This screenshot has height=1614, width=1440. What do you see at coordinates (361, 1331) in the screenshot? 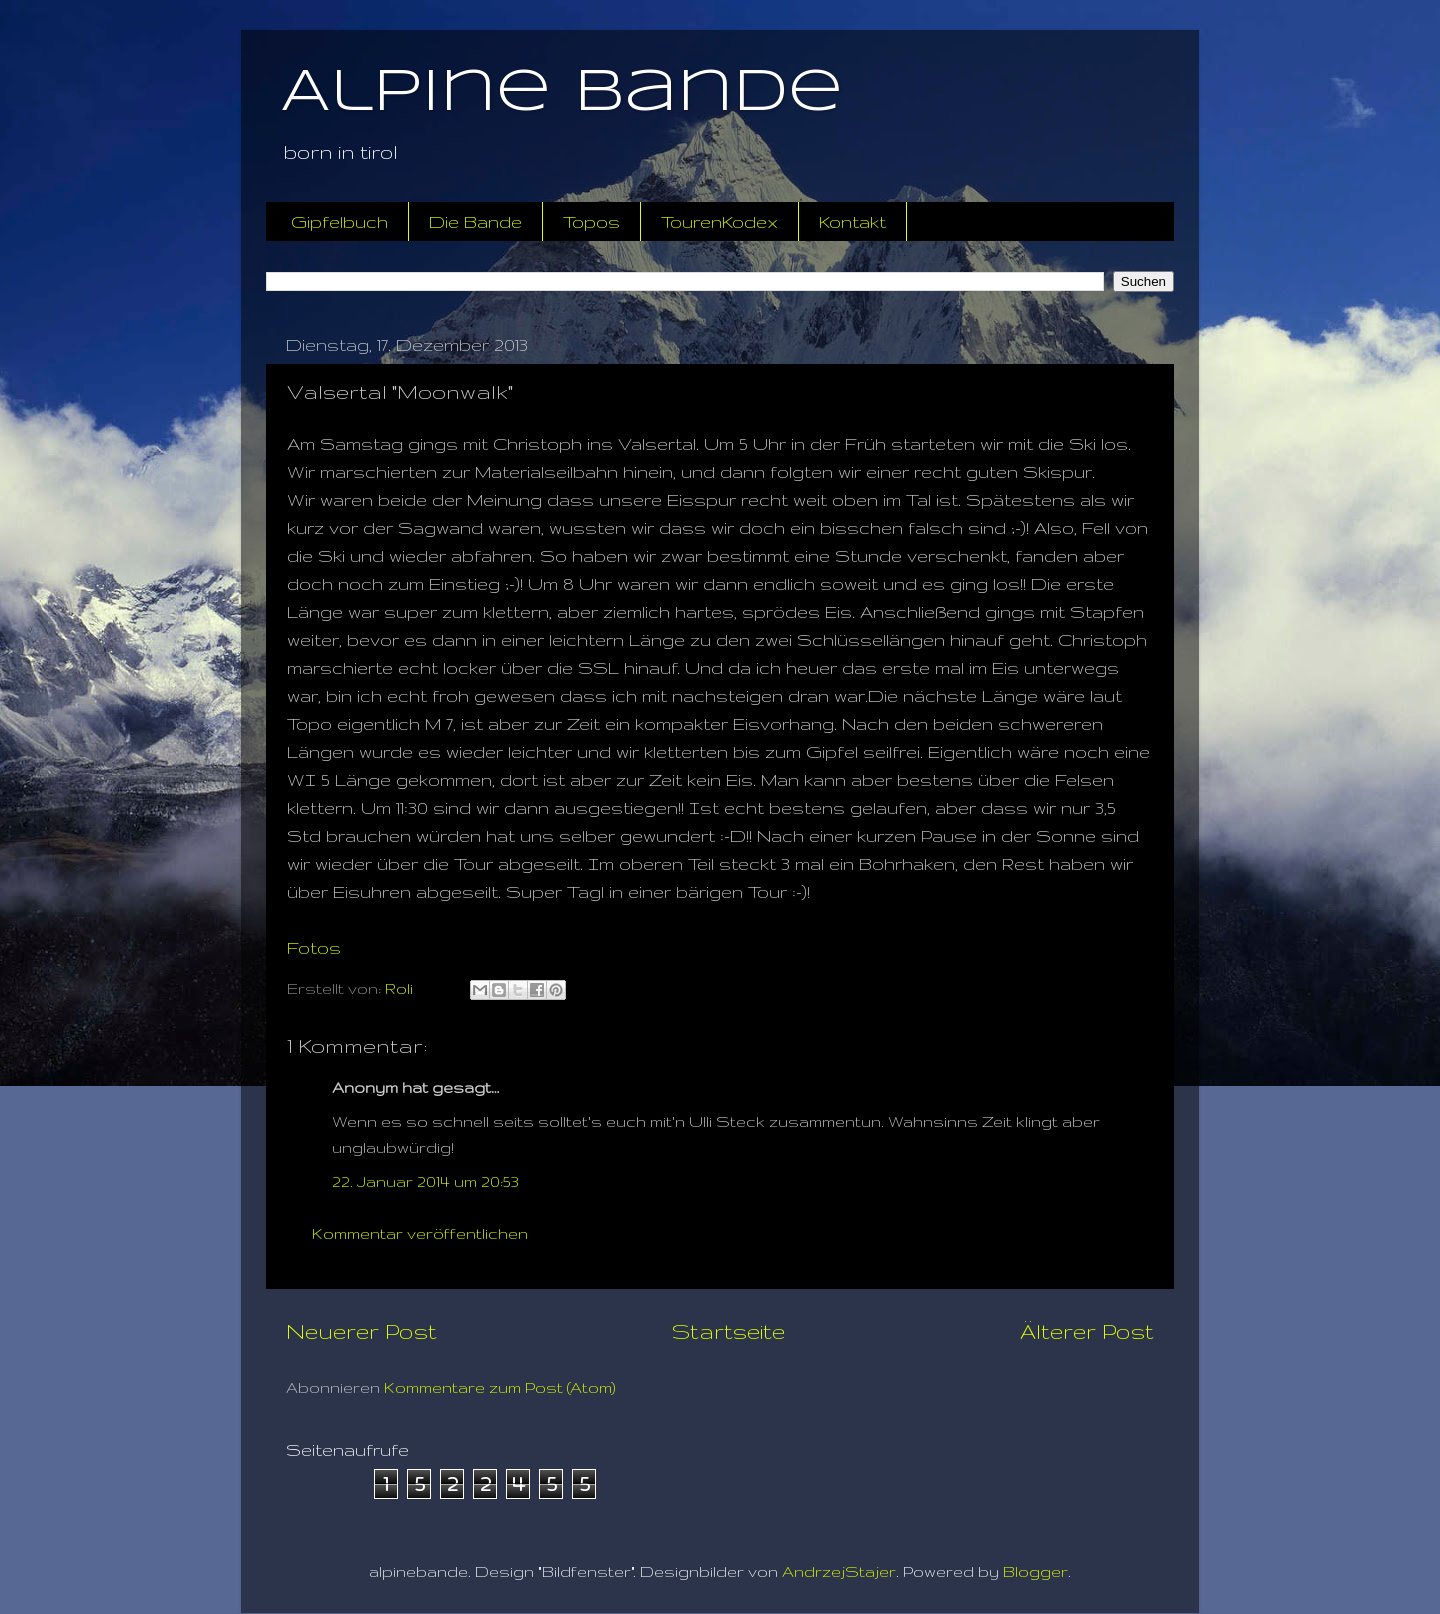
I see `Neuerer Post` at bounding box center [361, 1331].